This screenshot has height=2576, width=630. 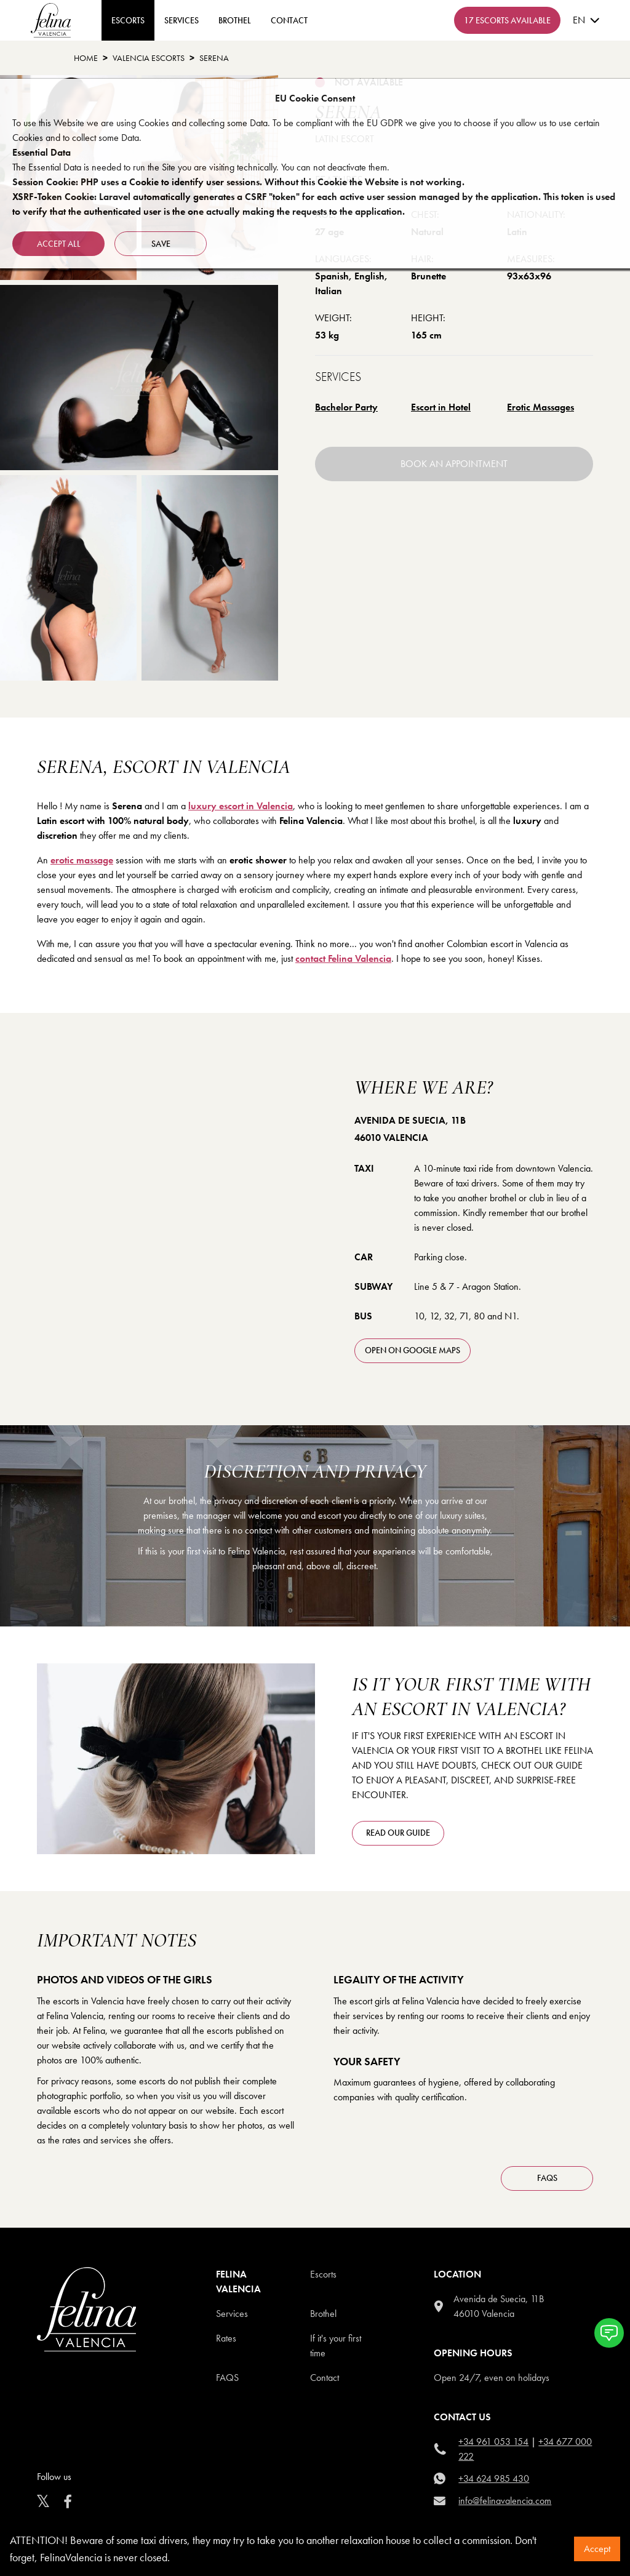 What do you see at coordinates (59, 243) in the screenshot?
I see `Accept all` at bounding box center [59, 243].